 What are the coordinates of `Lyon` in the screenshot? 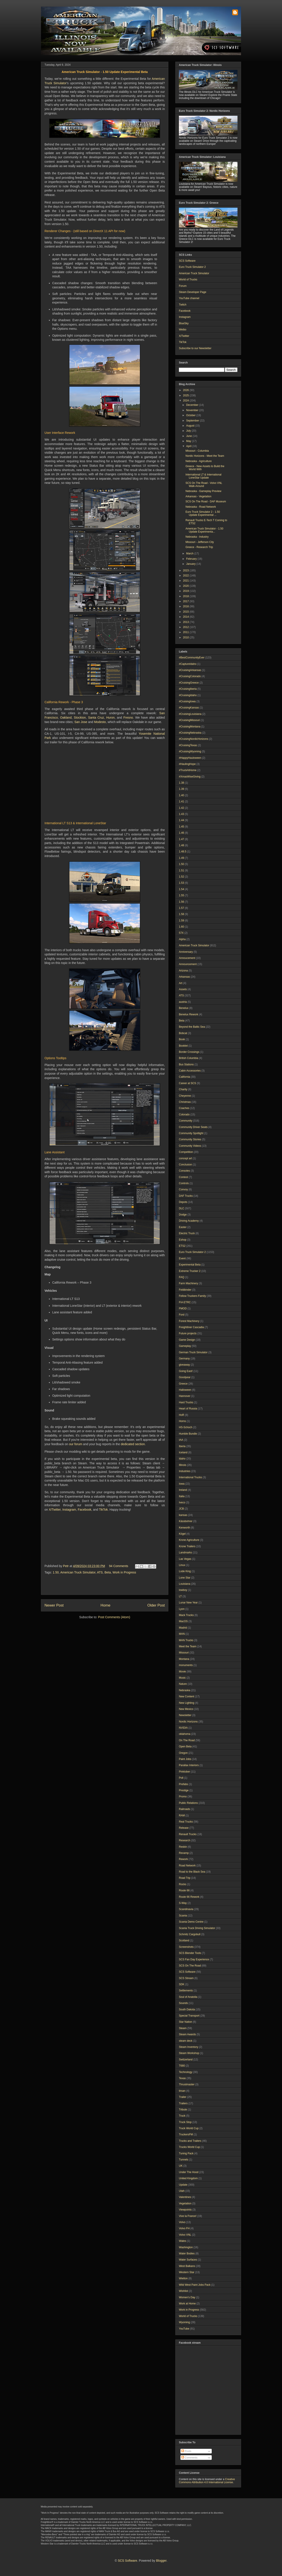 It's located at (182, 1608).